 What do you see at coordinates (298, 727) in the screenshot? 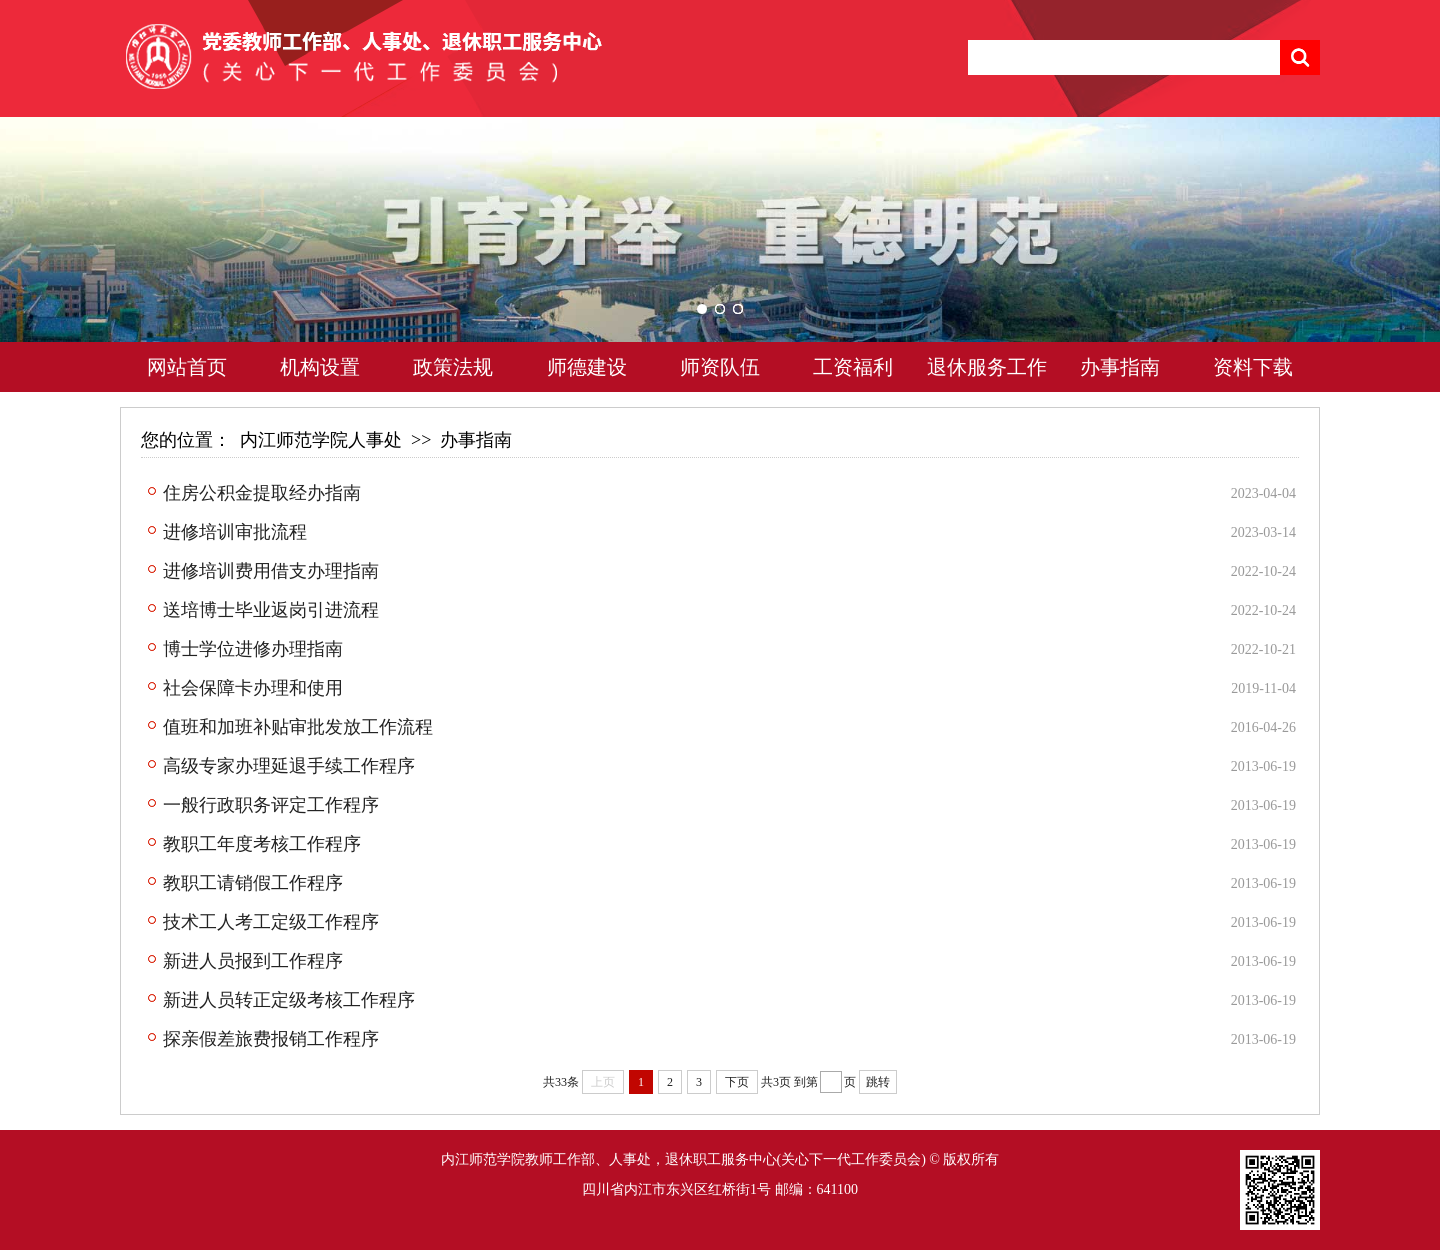
I see `值班和加班补贴审批发放工作流程` at bounding box center [298, 727].